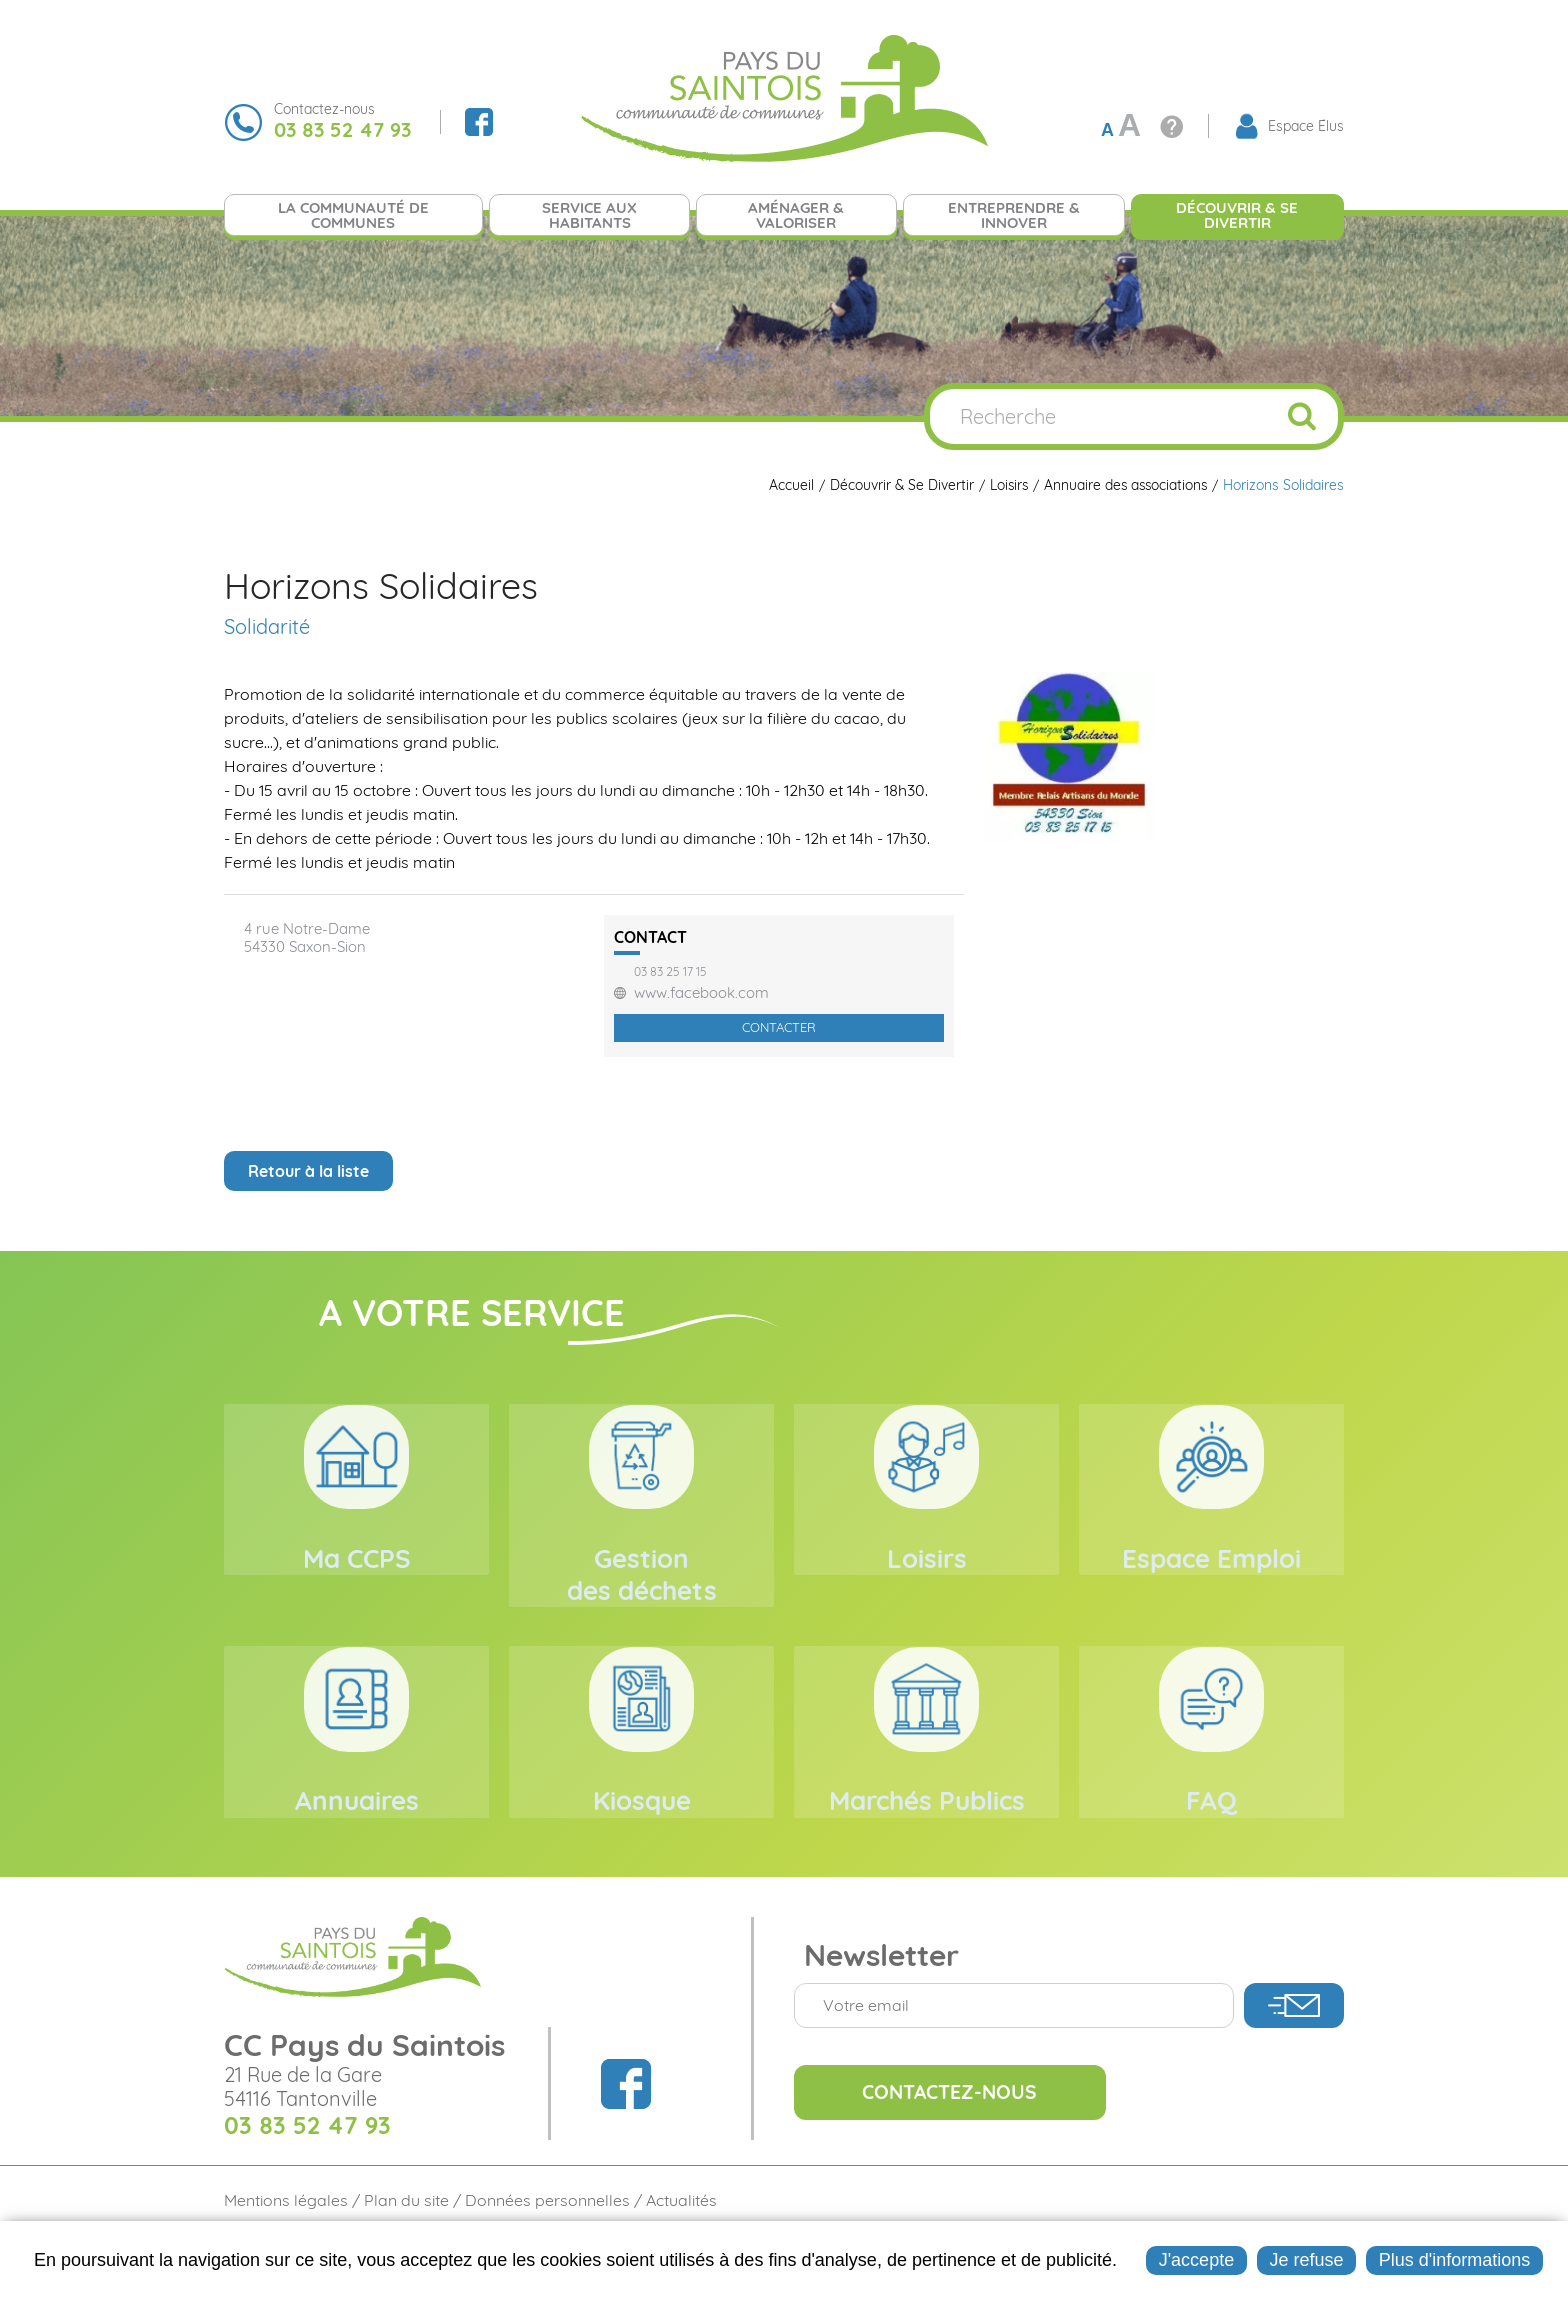 This screenshot has height=2300, width=1568. I want to click on Horizons Solidaires, so click(1283, 485).